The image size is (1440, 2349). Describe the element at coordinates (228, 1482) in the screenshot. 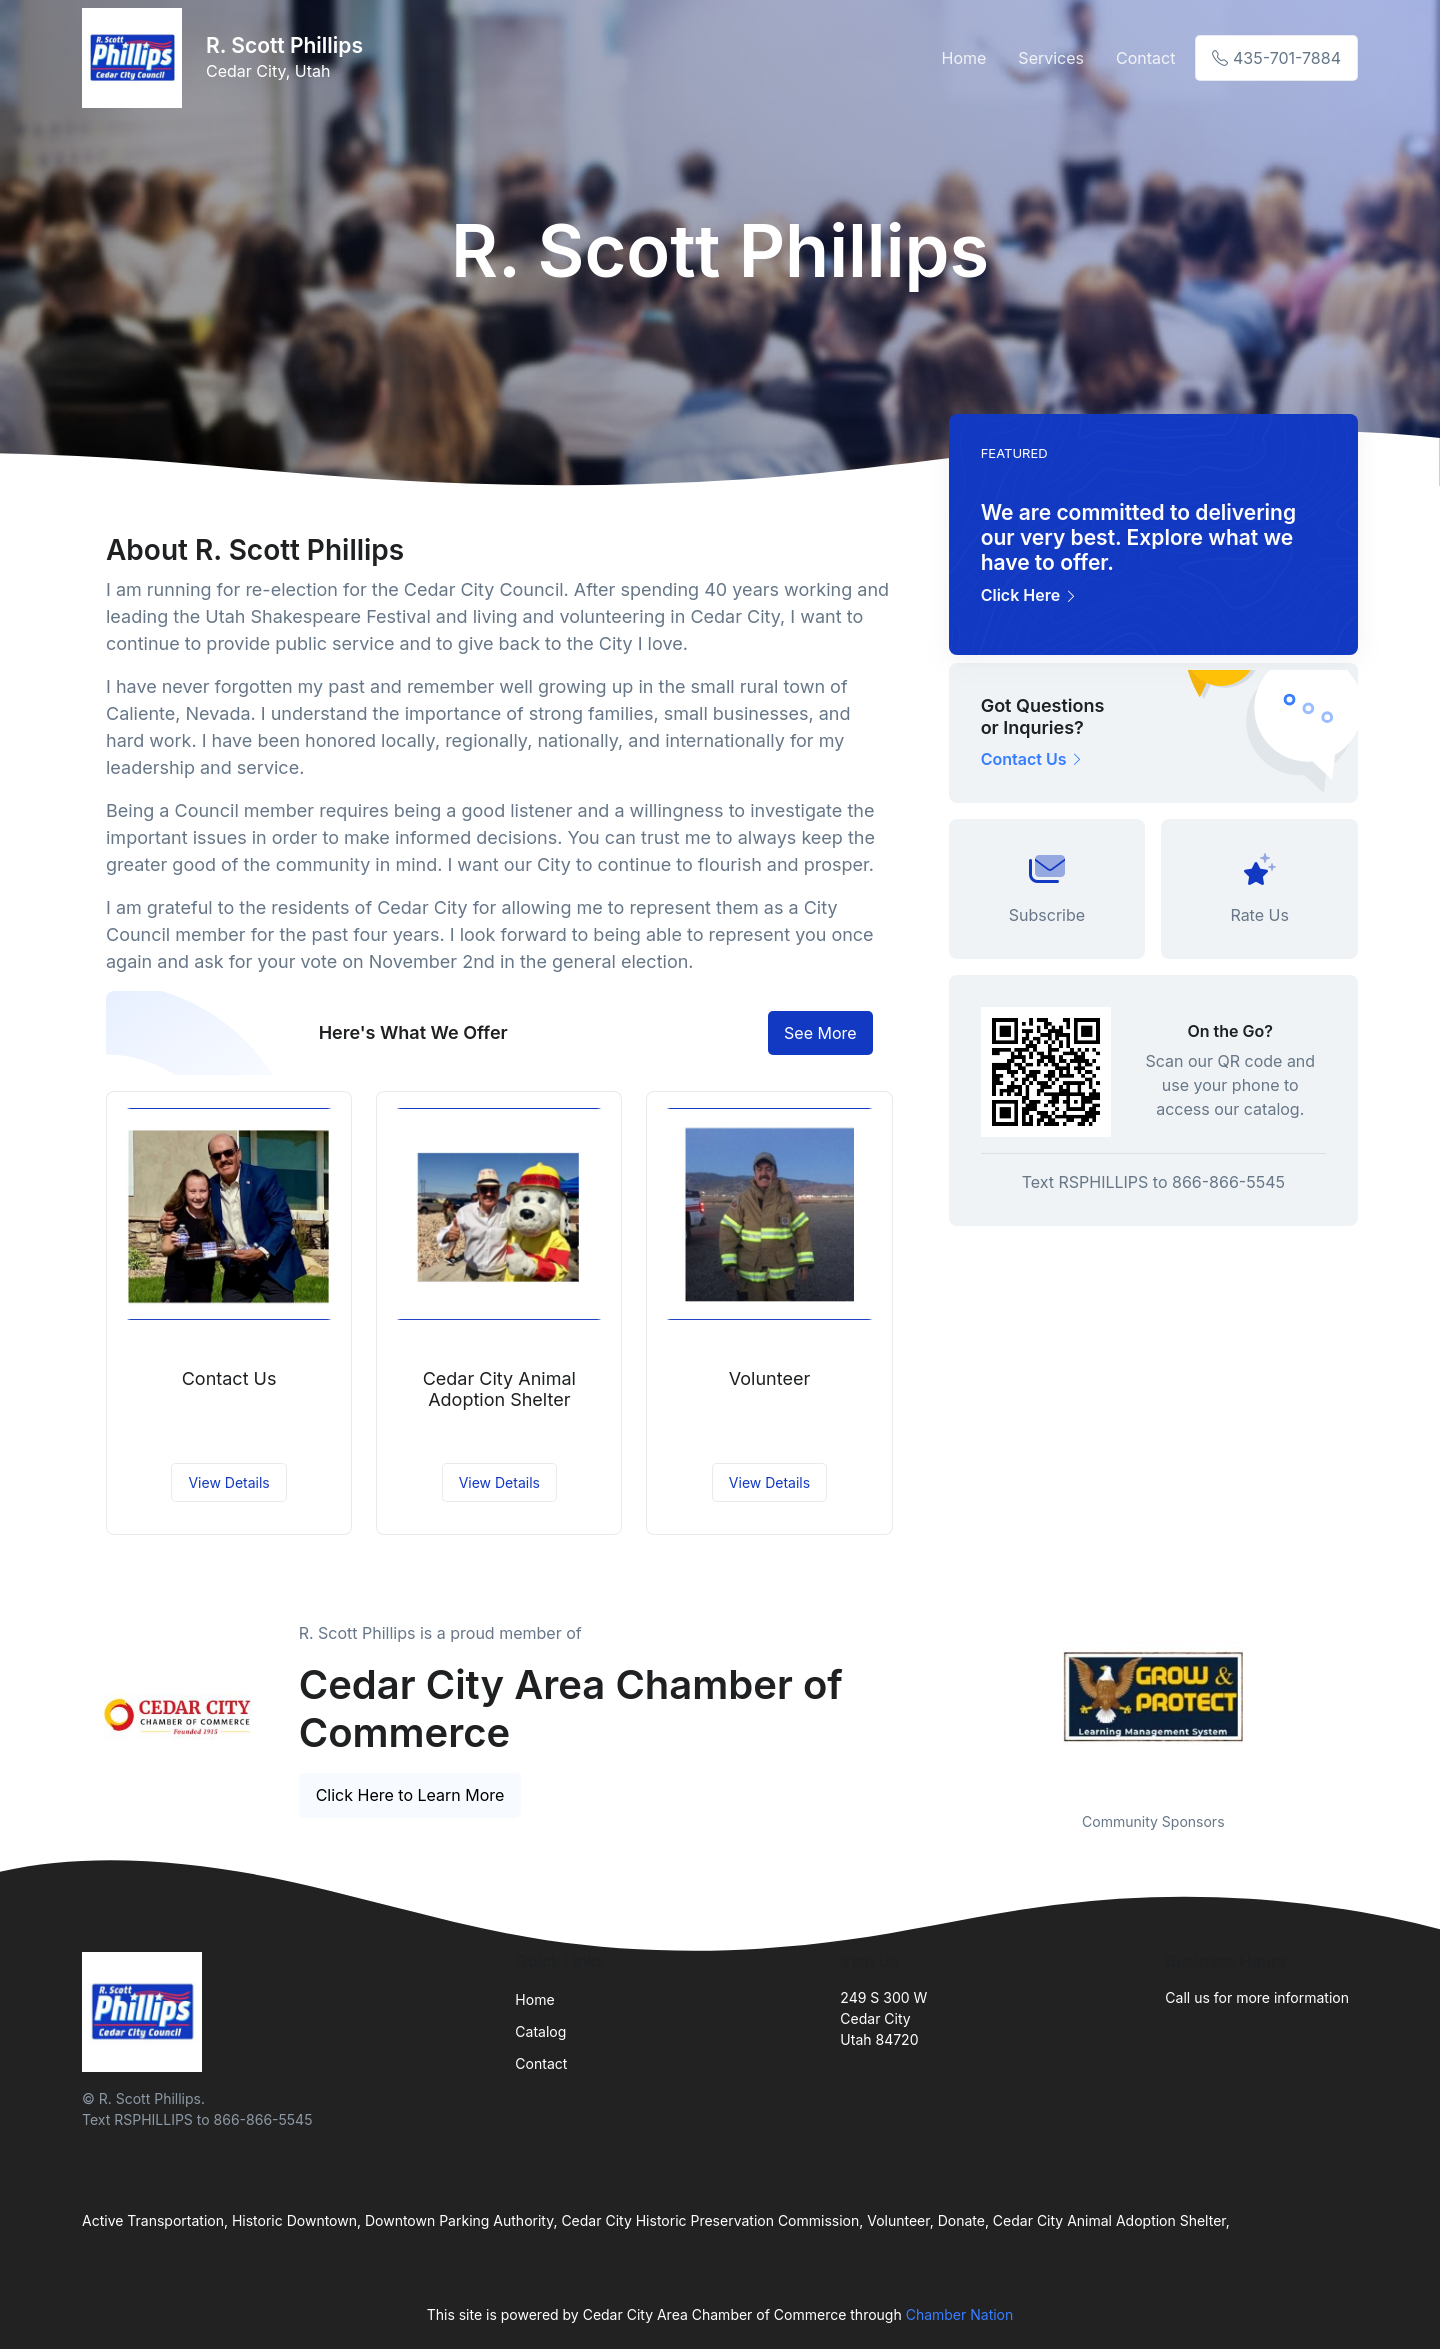

I see `View Details` at that location.